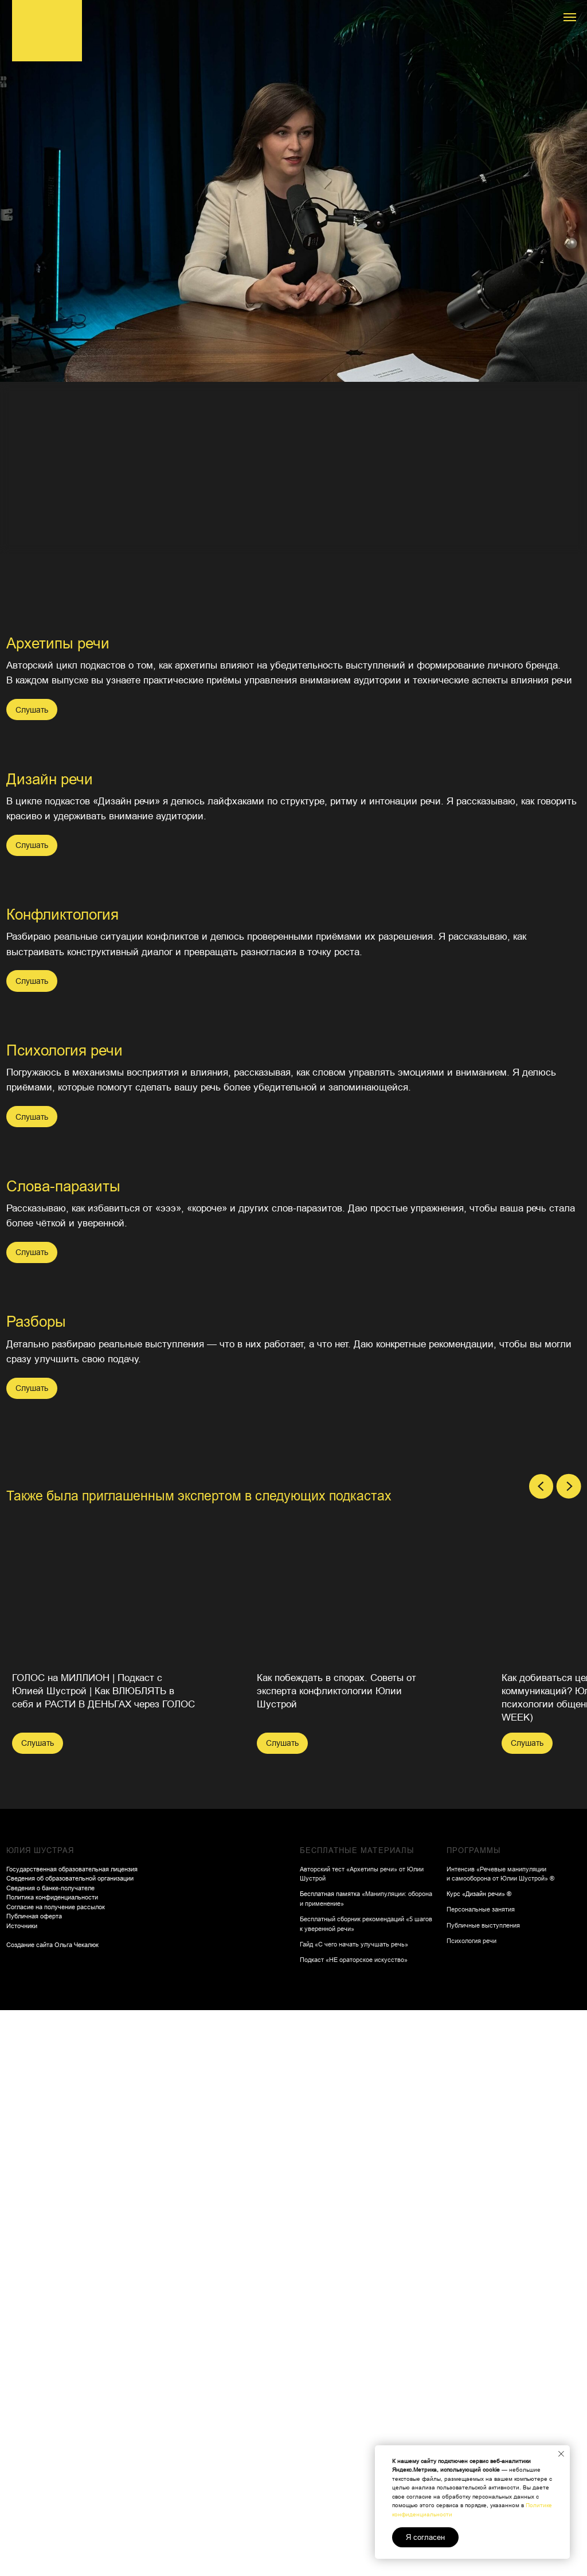 This screenshot has width=587, height=2576. I want to click on Персональные занятия, so click(481, 2189).